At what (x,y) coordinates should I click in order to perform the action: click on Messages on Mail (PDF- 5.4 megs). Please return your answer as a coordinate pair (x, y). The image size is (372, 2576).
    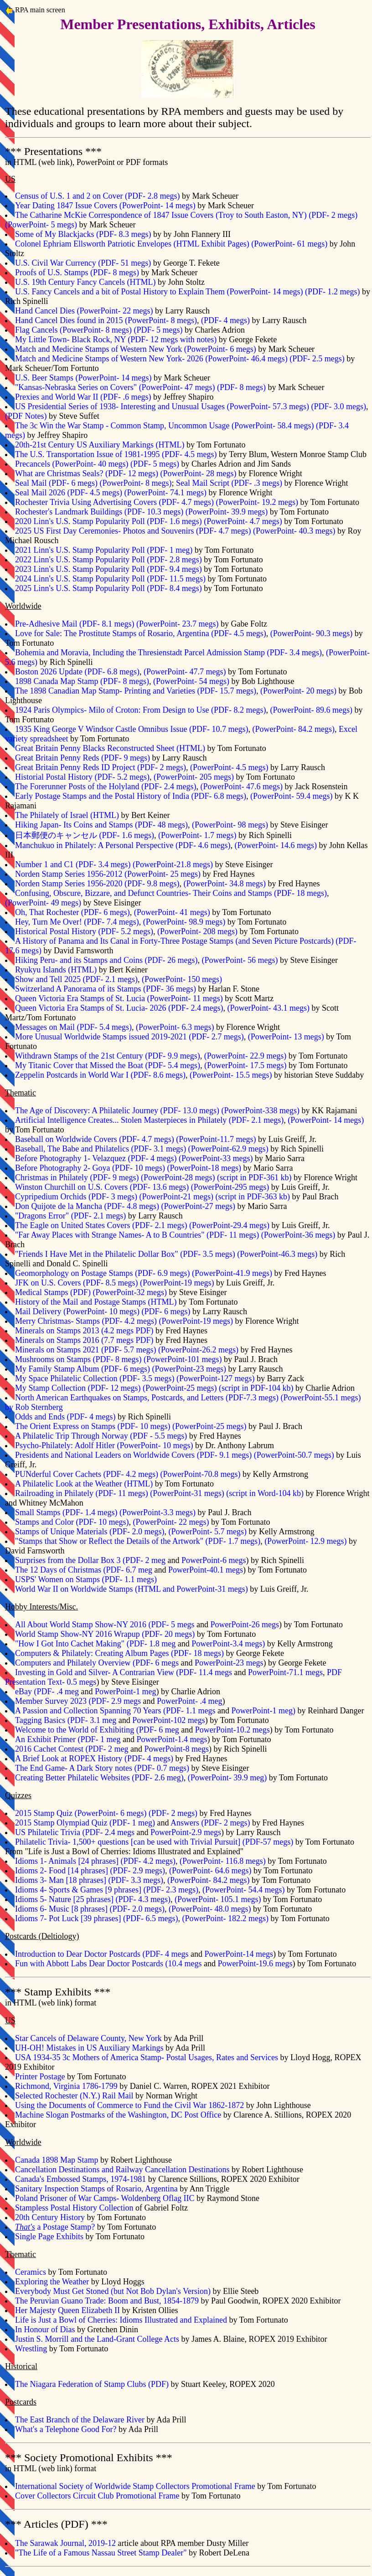
    Looking at the image, I should click on (73, 1027).